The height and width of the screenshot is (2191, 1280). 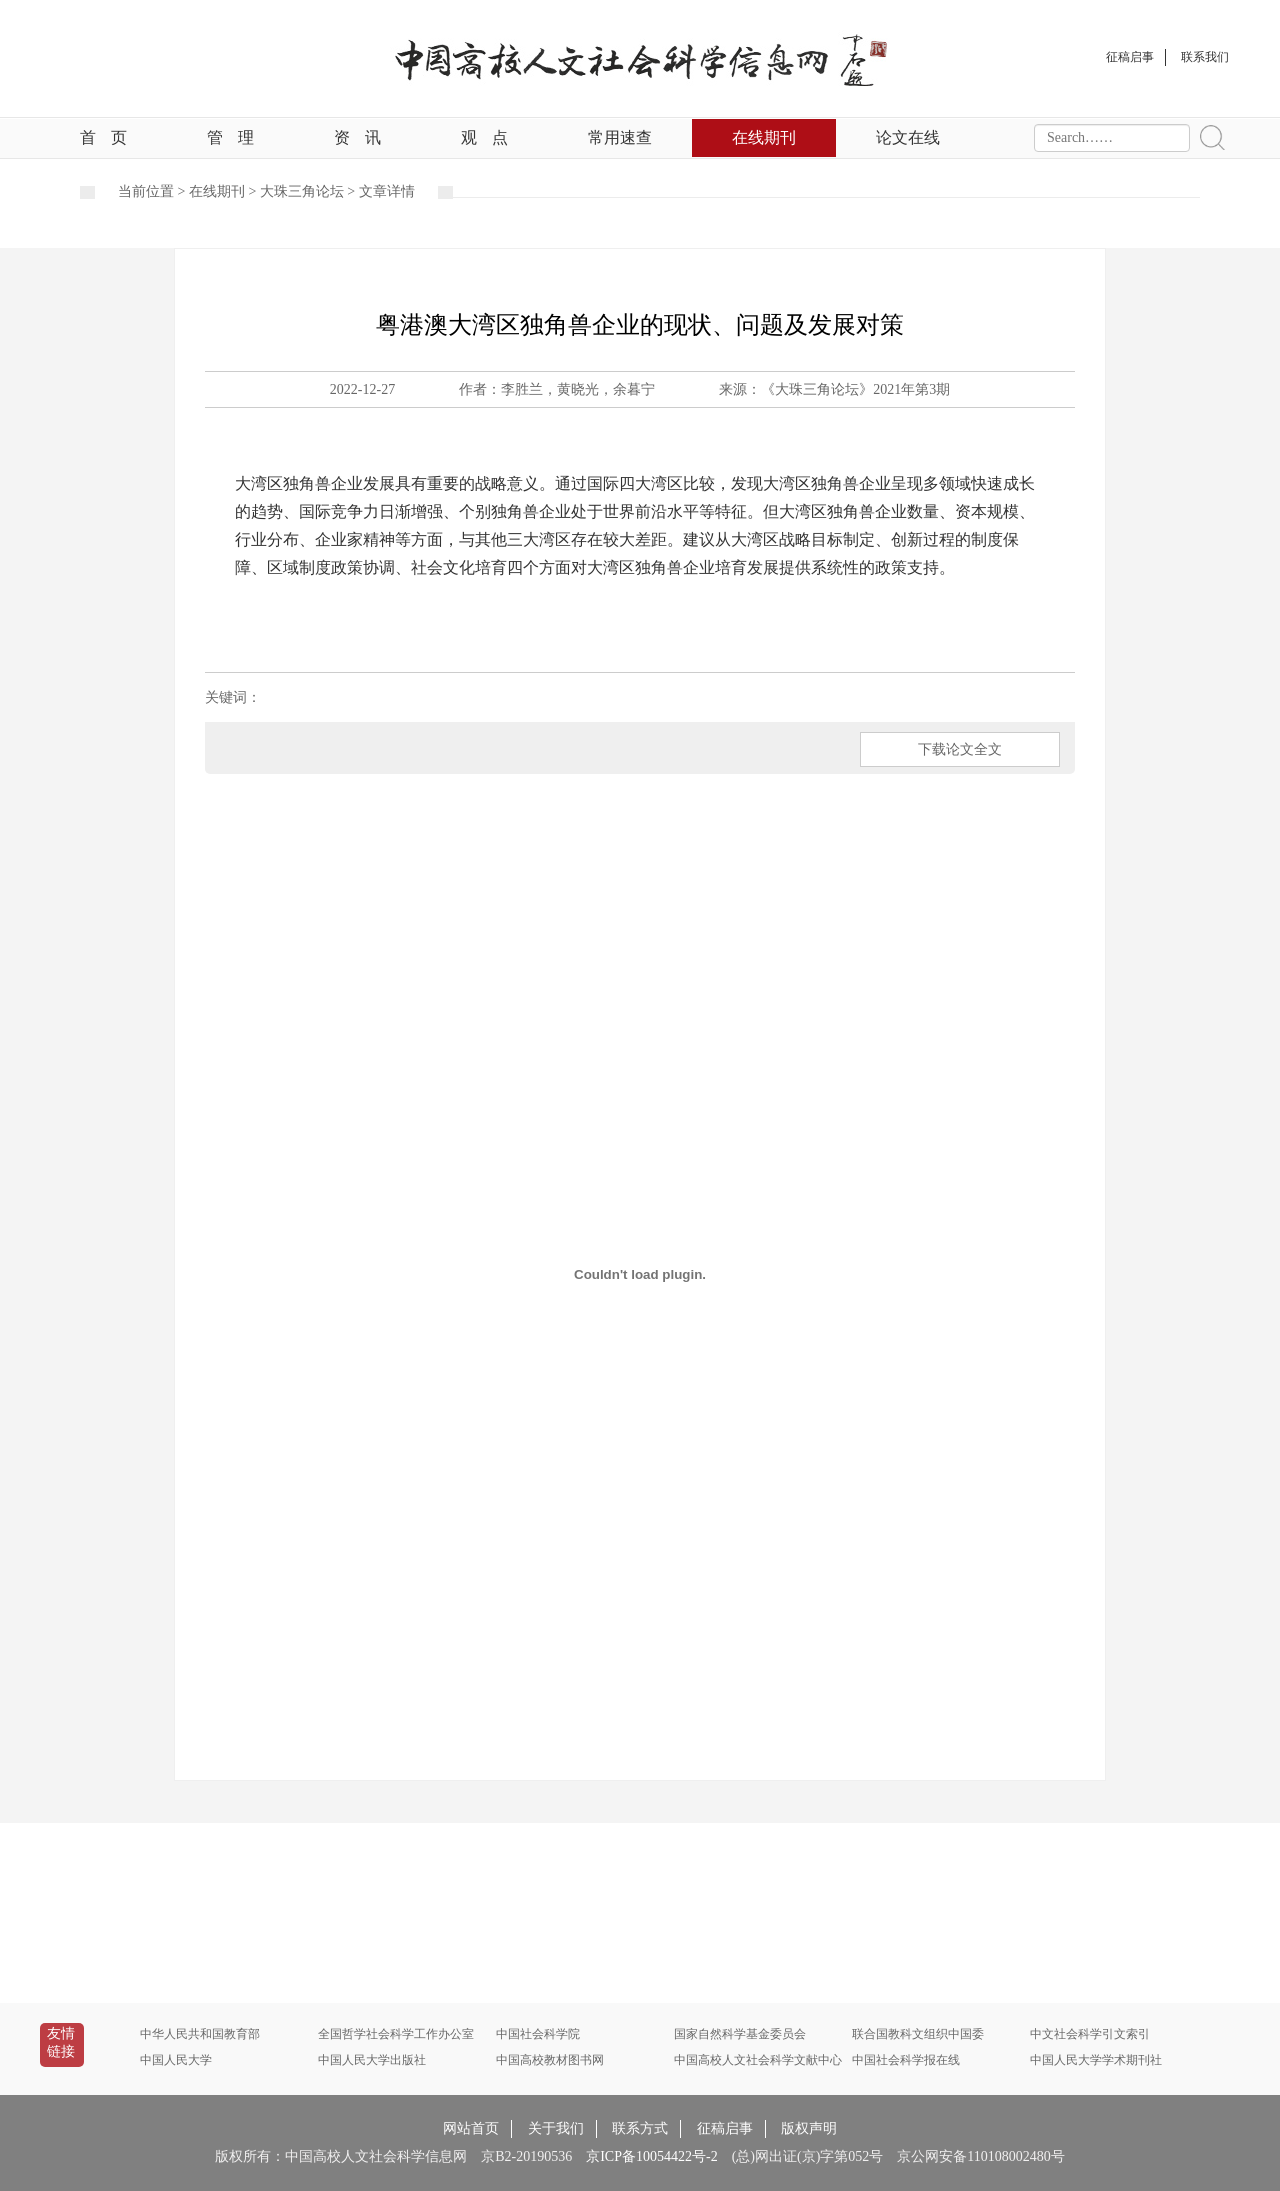 What do you see at coordinates (764, 137) in the screenshot?
I see `在线期刊` at bounding box center [764, 137].